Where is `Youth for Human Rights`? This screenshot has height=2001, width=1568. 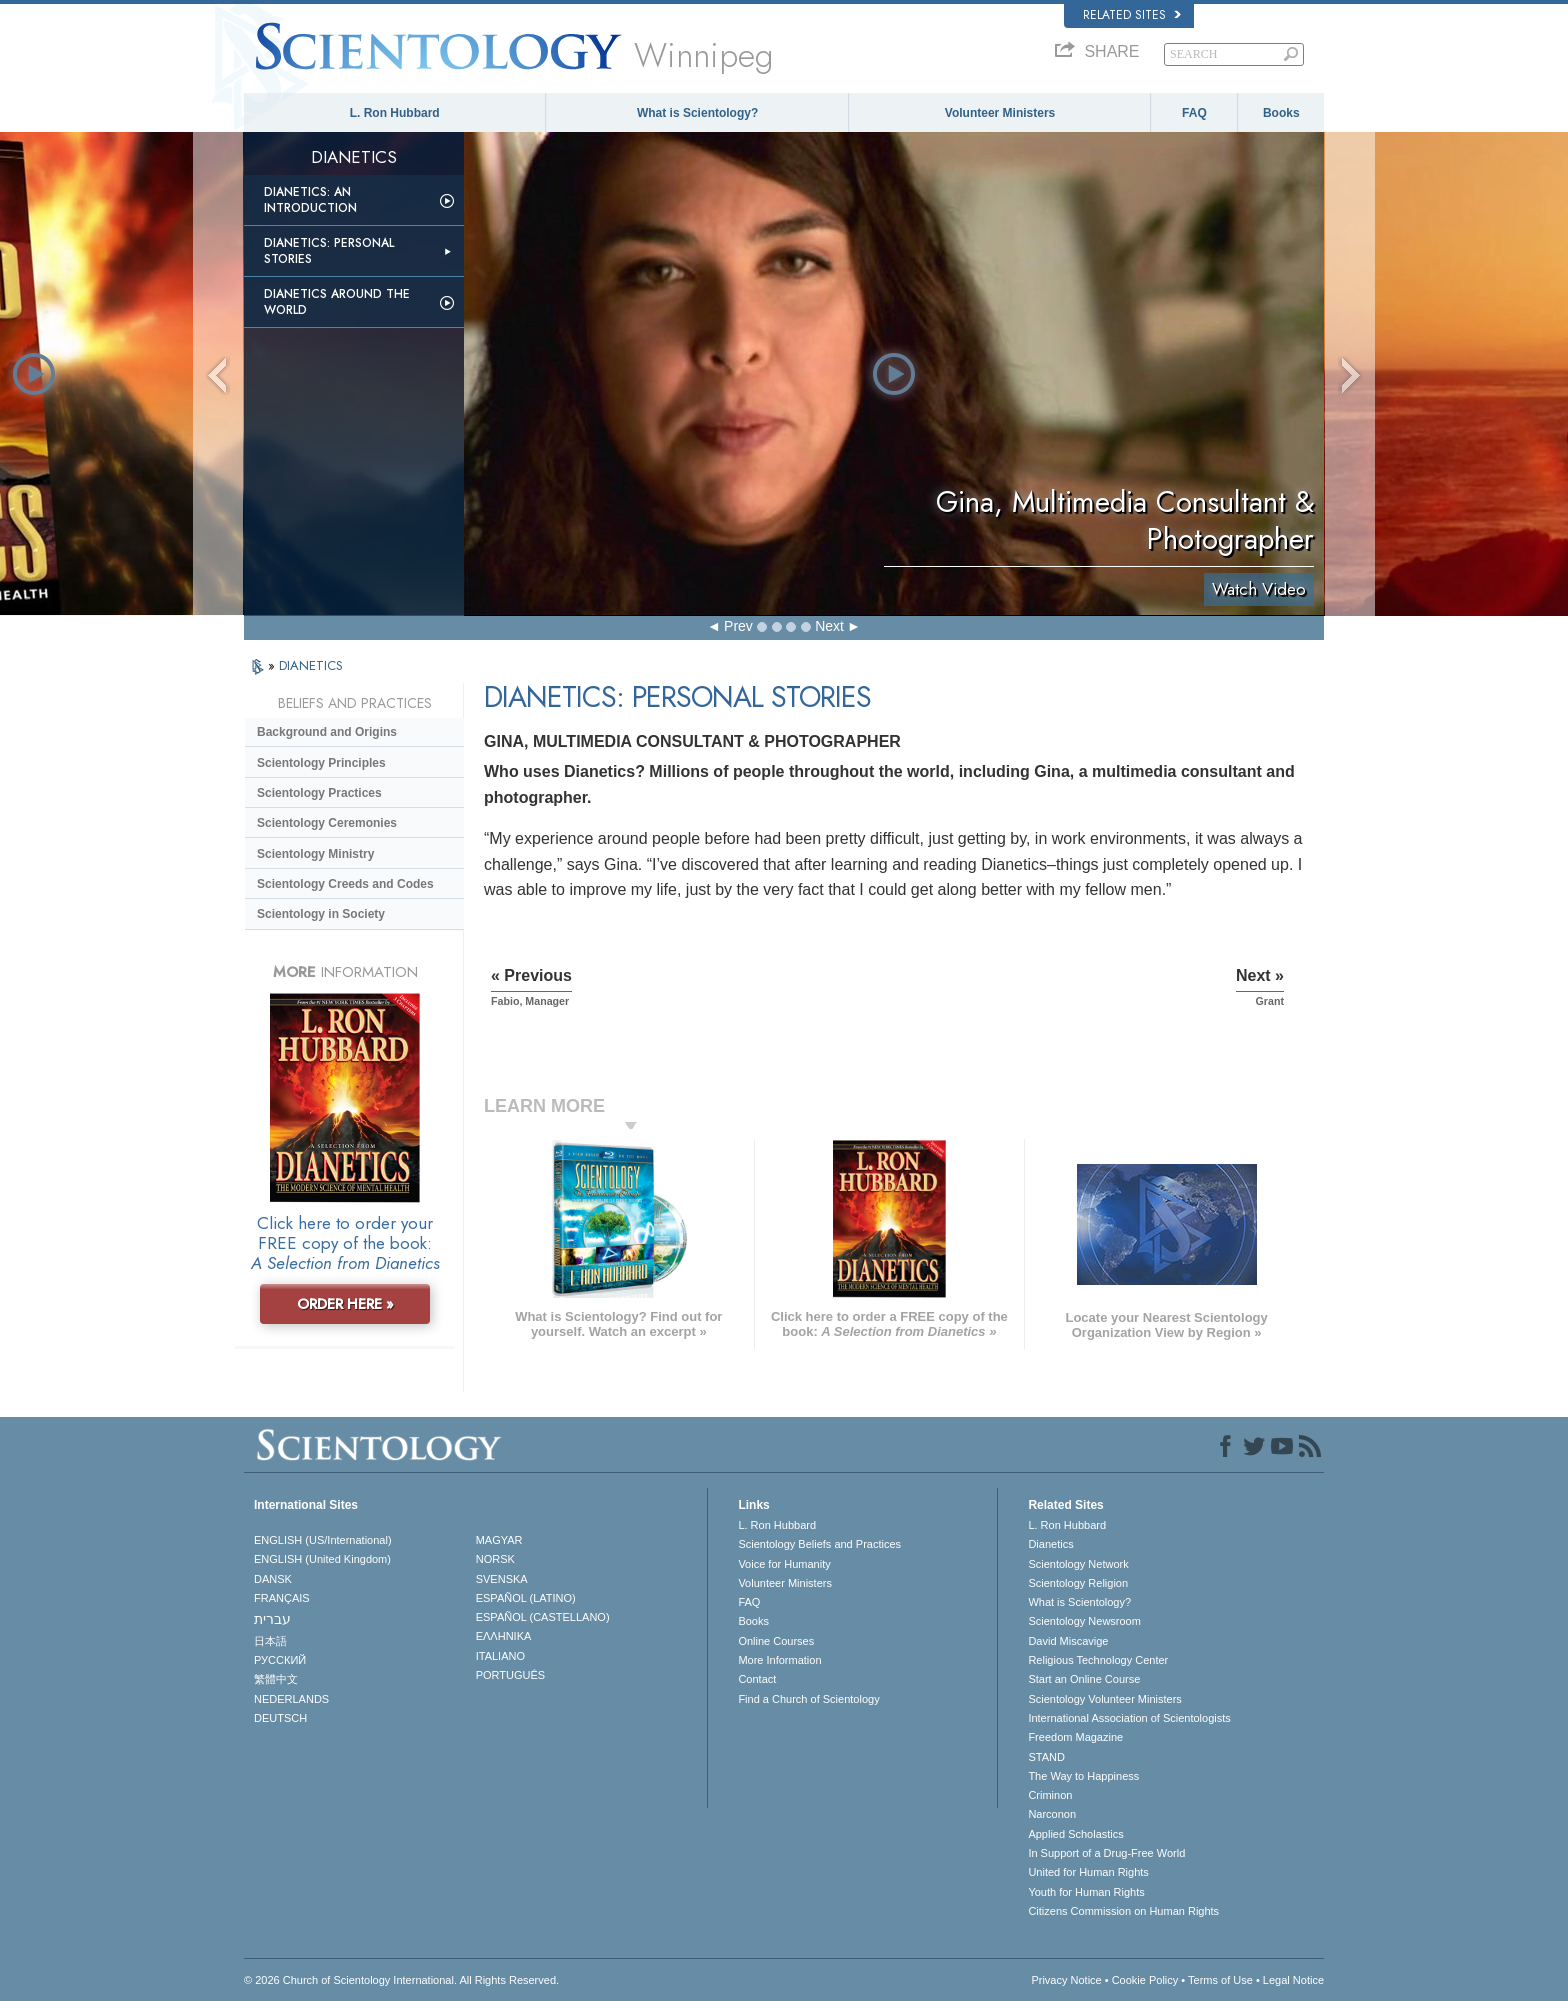
Youth for Human Rights is located at coordinates (1086, 1892).